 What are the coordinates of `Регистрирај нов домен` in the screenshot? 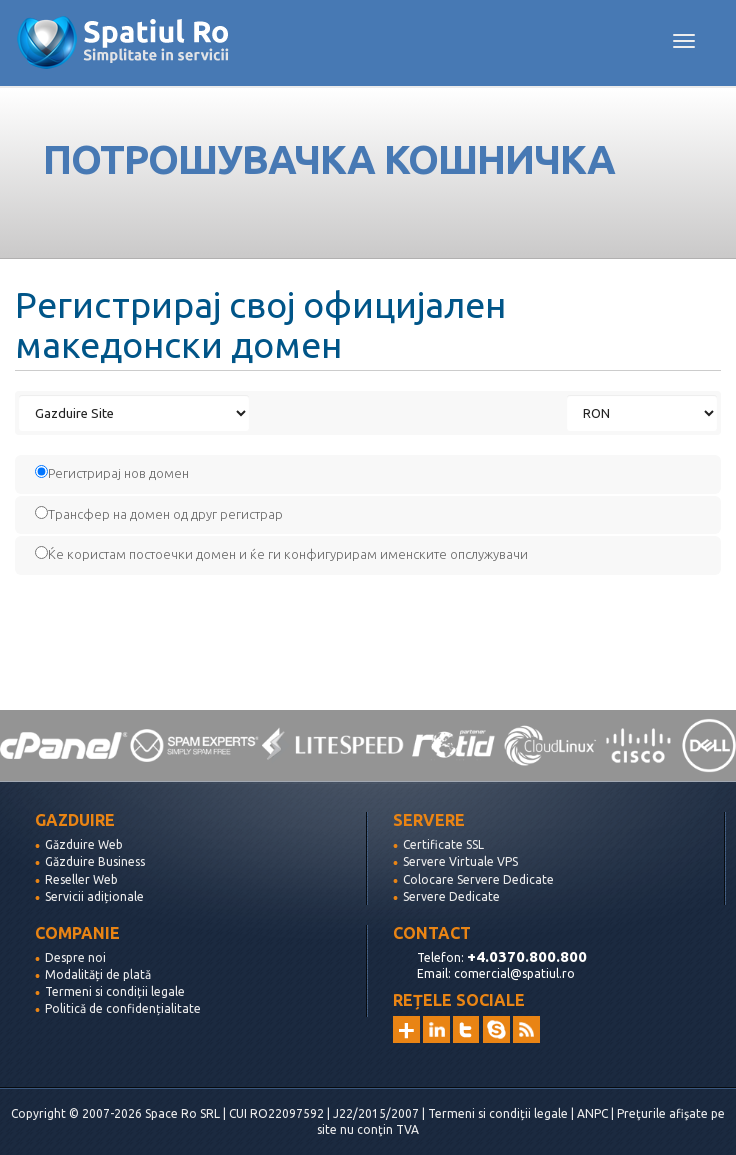 It's located at (112, 472).